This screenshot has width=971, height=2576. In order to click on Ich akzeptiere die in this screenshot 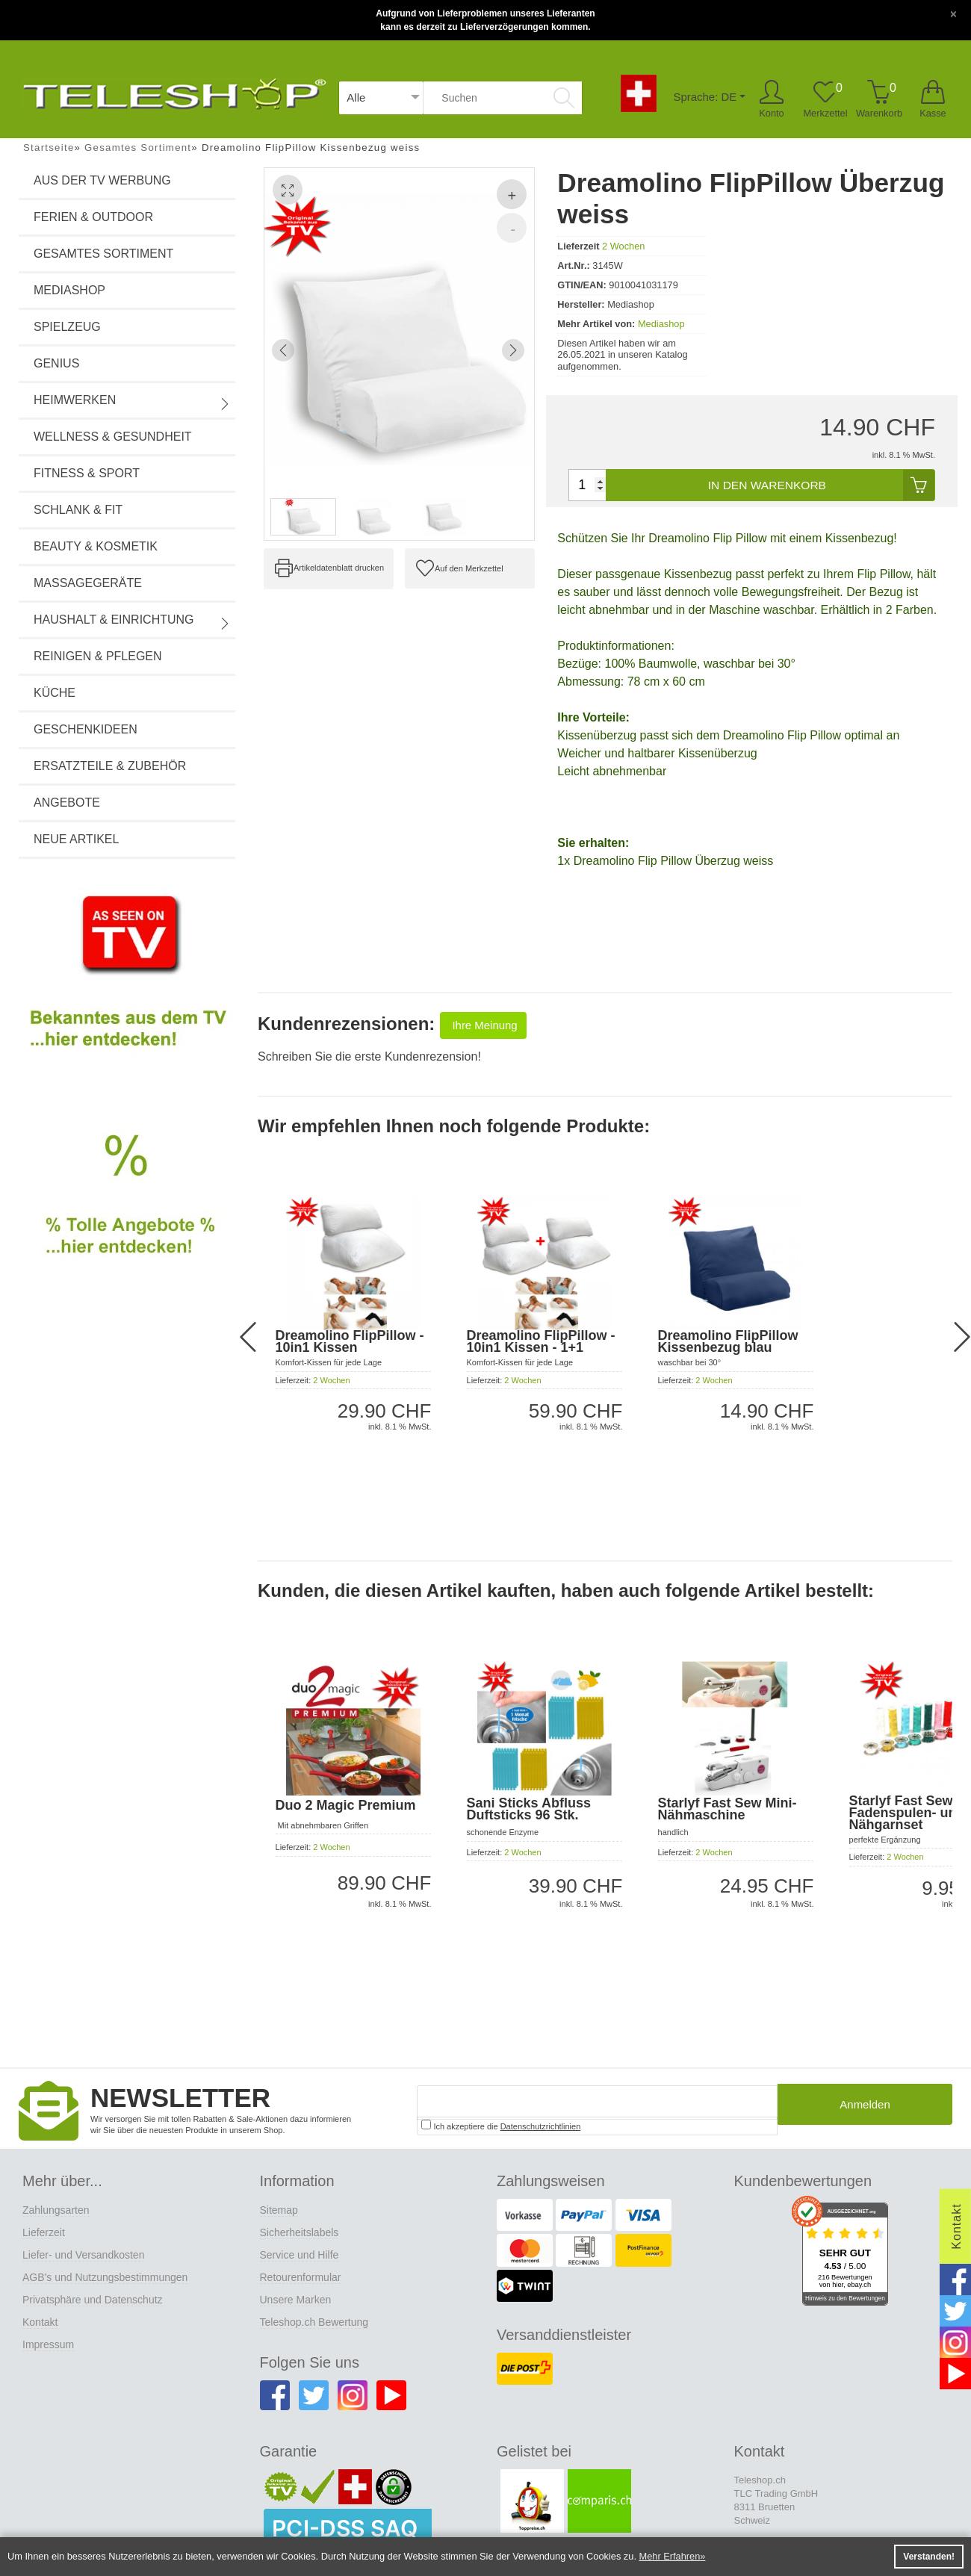, I will do `click(500, 2123)`.